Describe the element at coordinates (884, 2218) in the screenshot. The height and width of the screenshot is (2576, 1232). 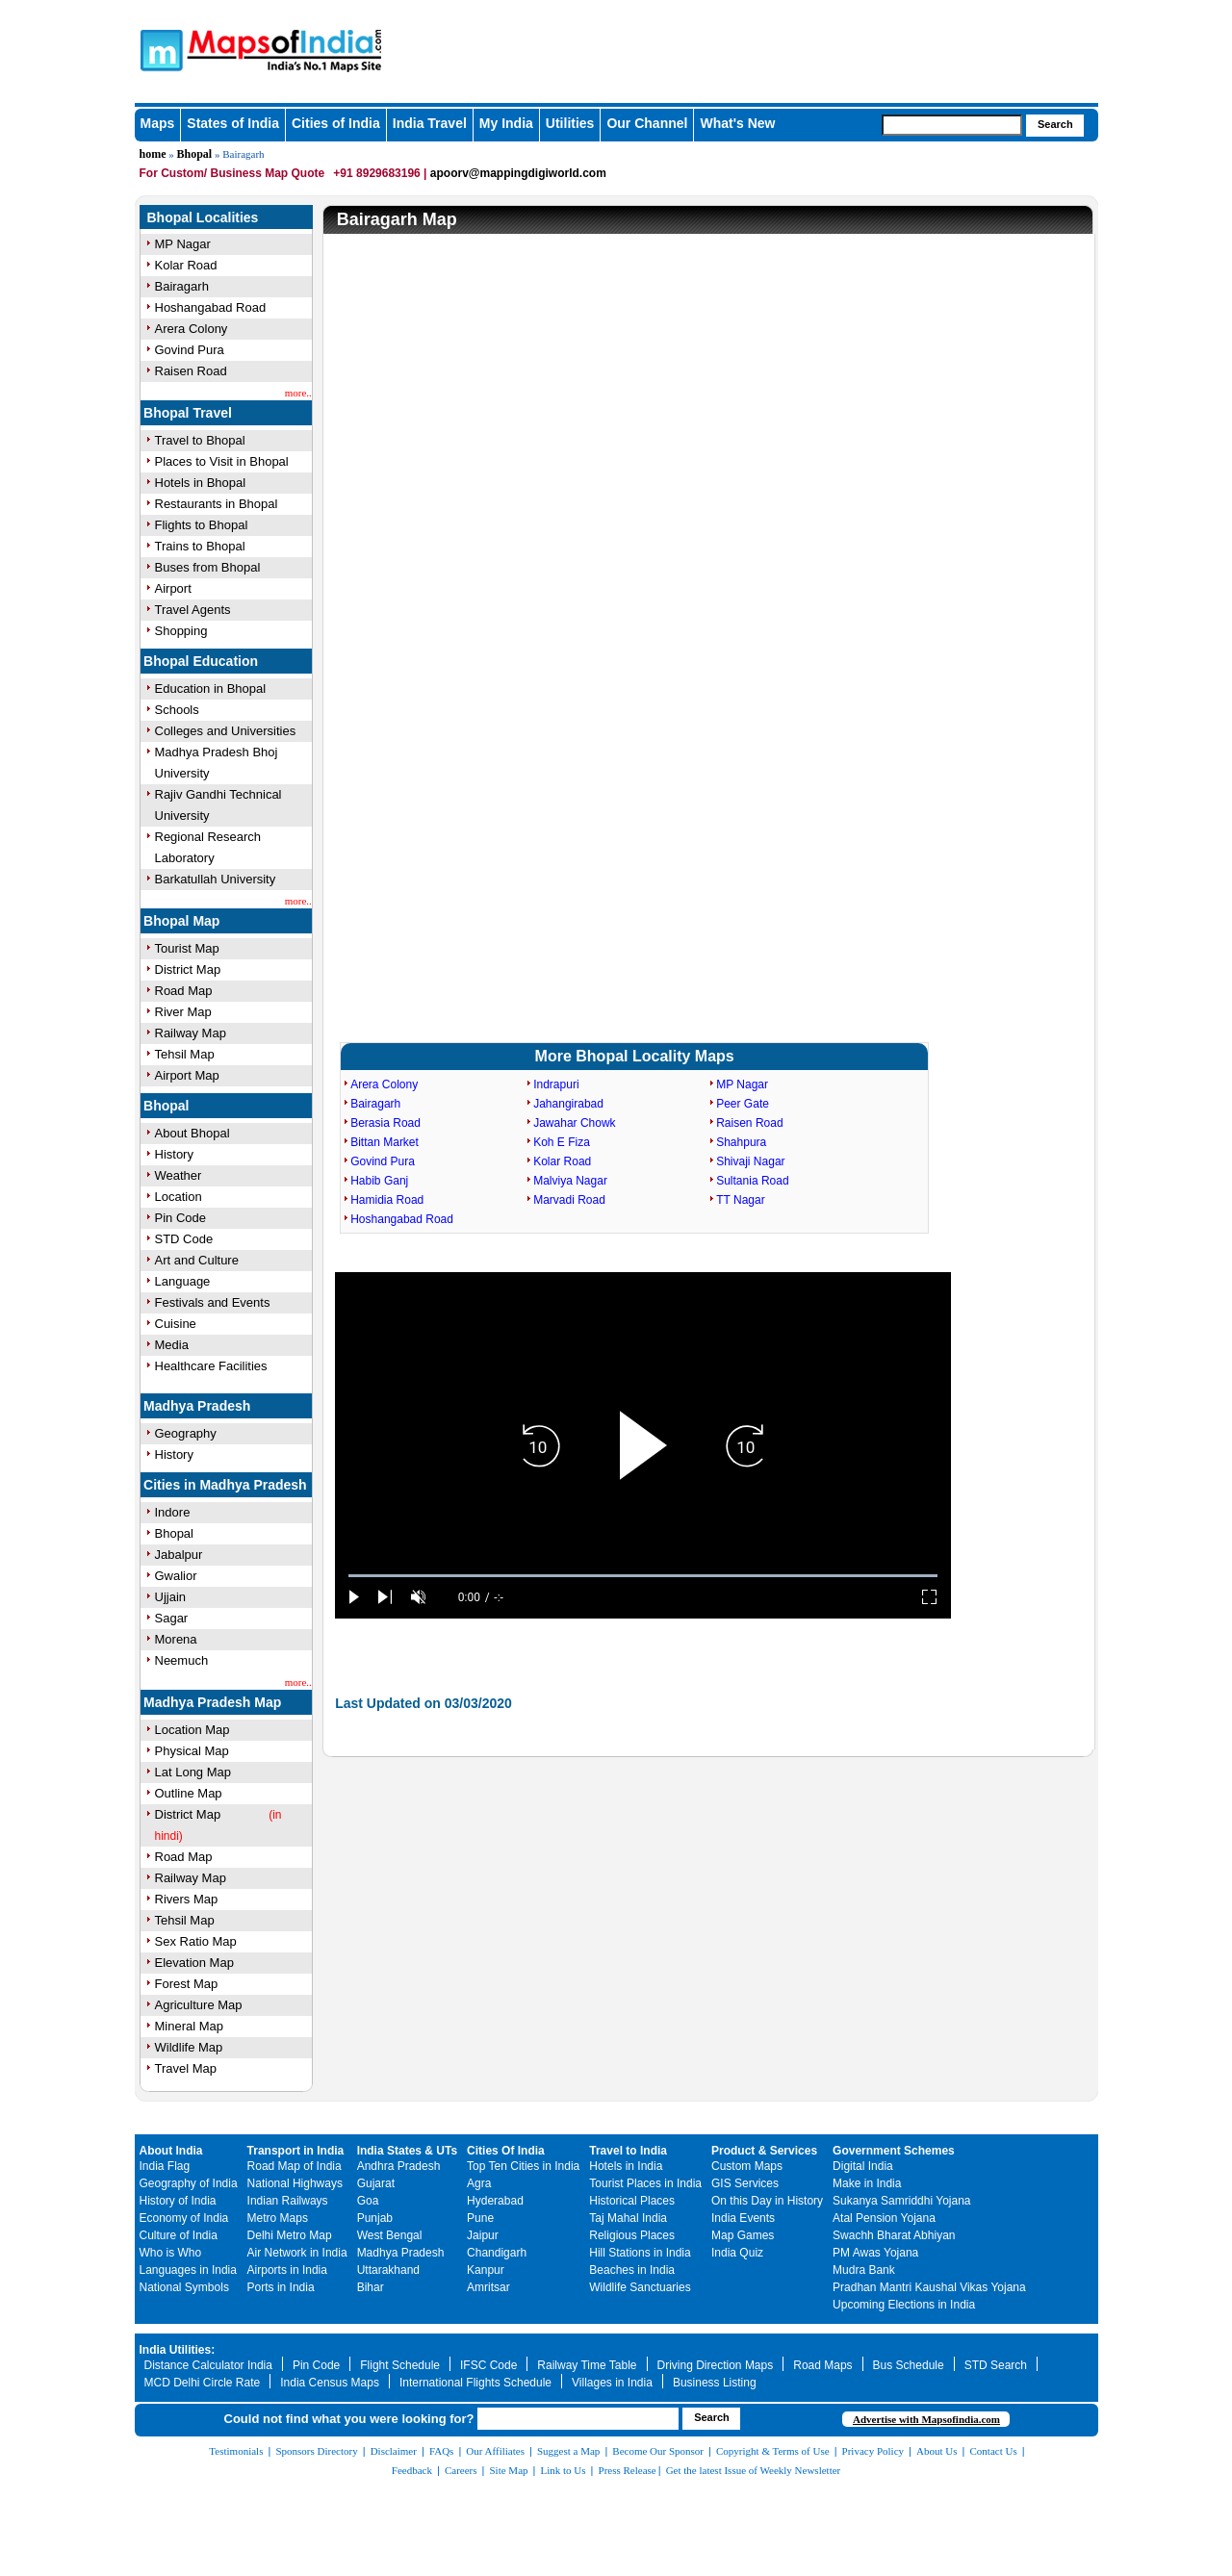
I see `Atal Pension Yojana` at that location.